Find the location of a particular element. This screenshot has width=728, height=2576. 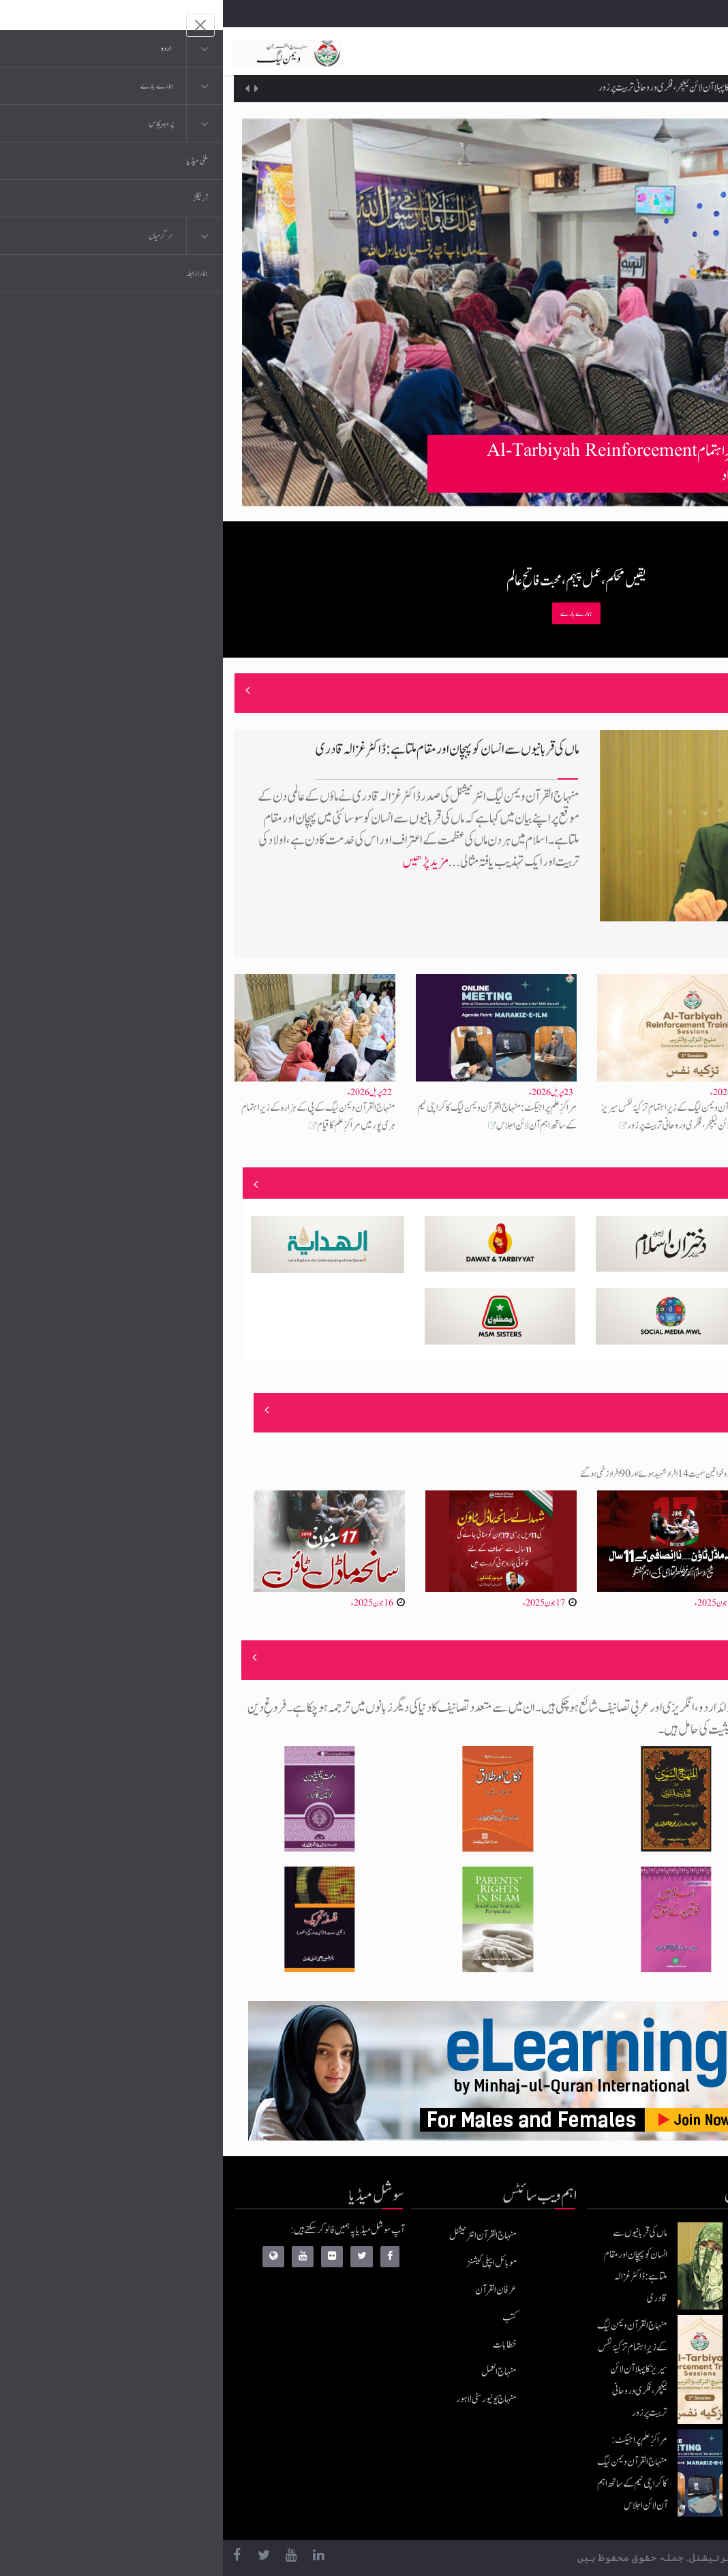

ہمارے بارے is located at coordinates (353, 613).